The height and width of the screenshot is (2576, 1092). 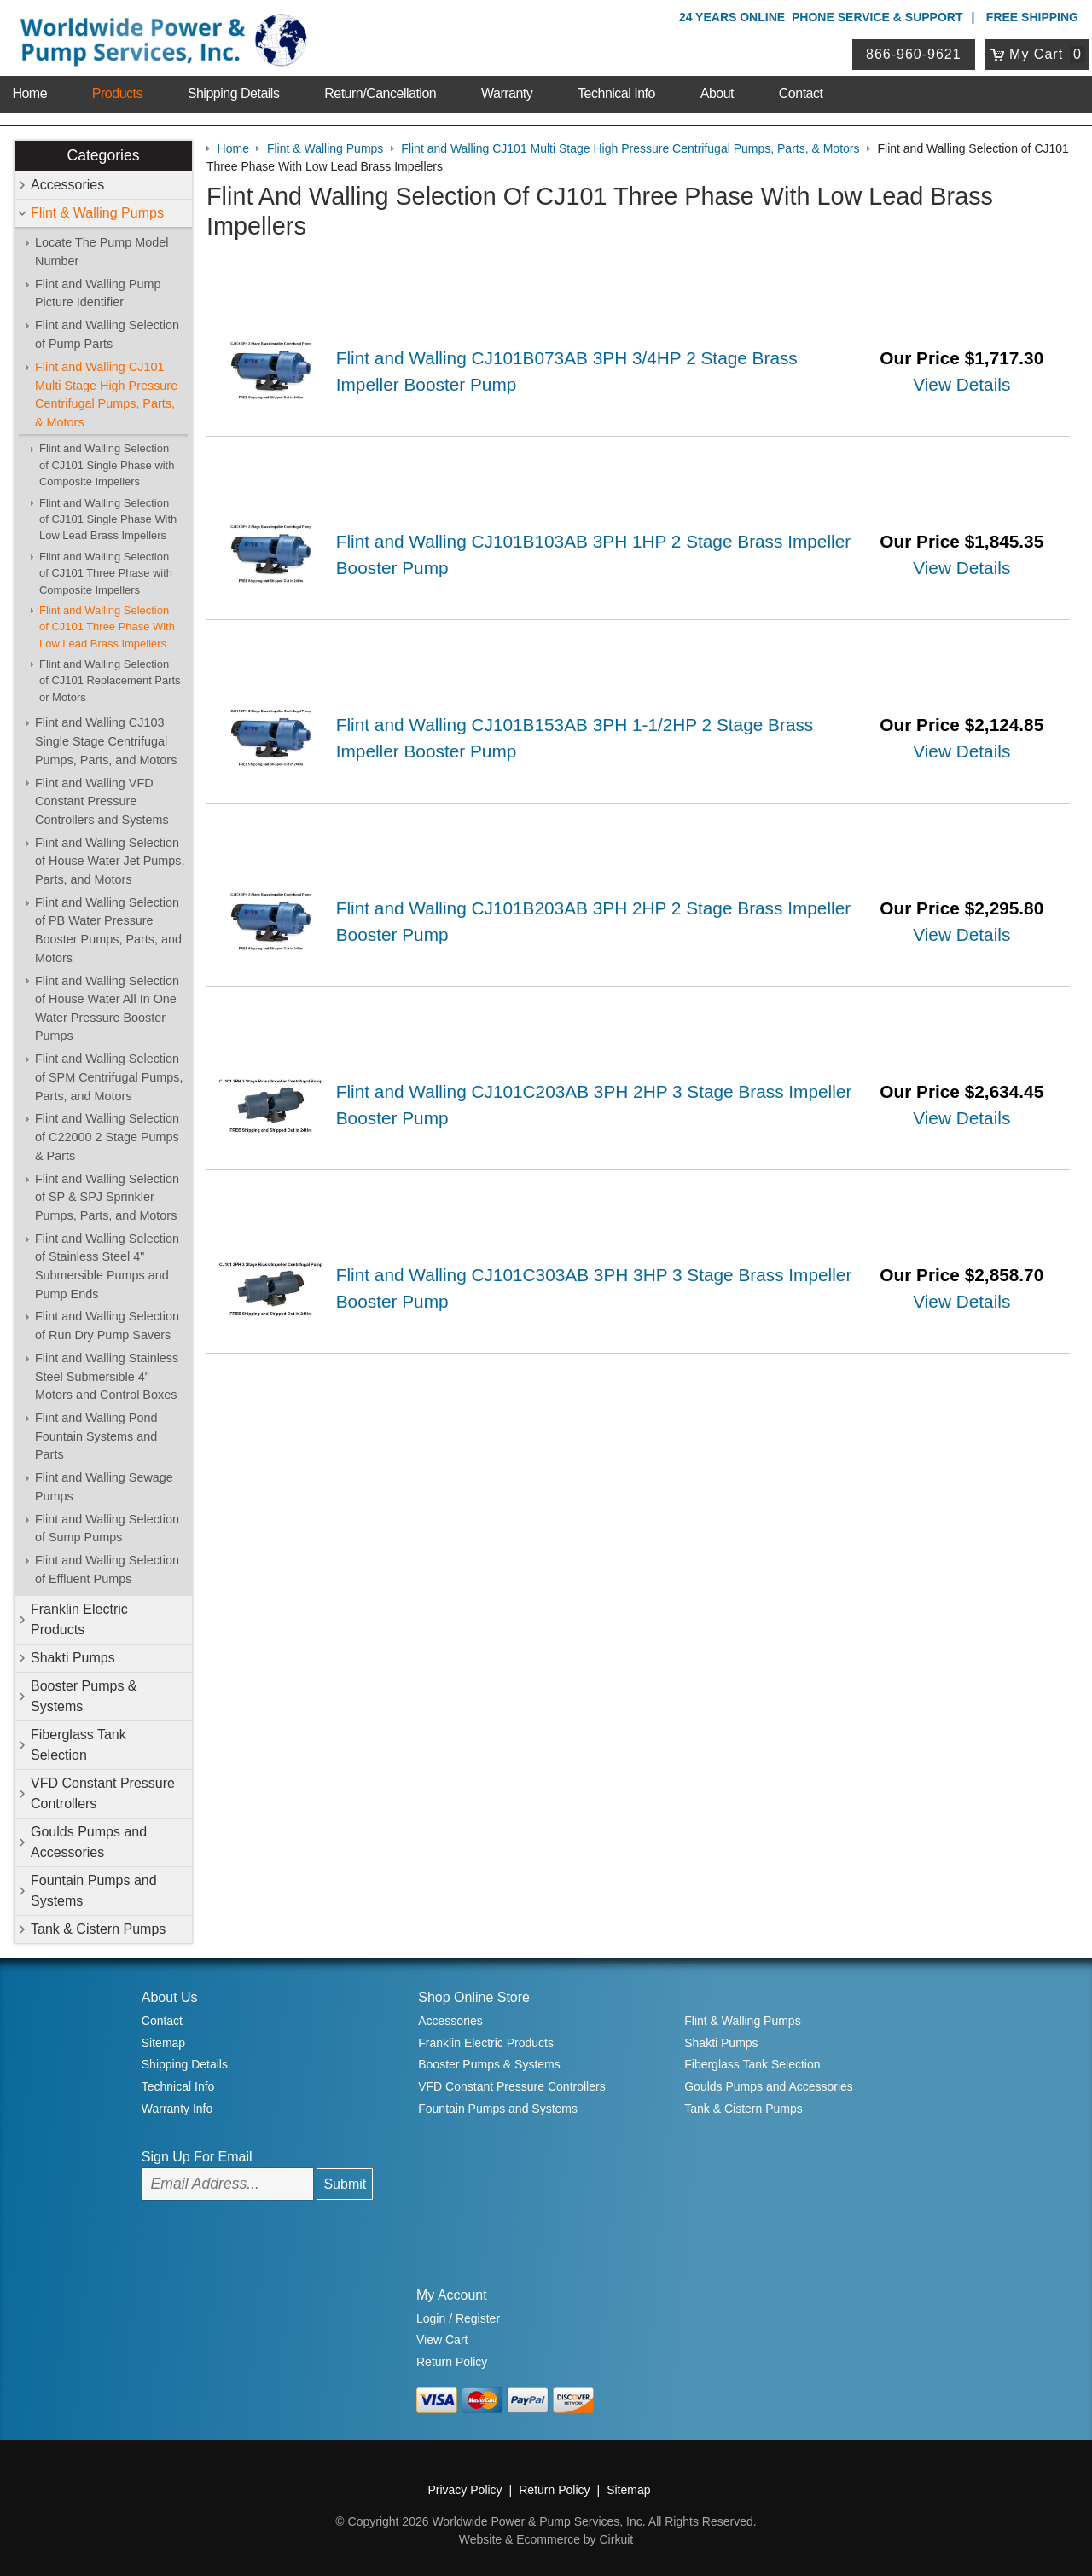 I want to click on Flint and Walling Selection of House Water All In One Water Pressure Booster Pumps, so click(x=107, y=1008).